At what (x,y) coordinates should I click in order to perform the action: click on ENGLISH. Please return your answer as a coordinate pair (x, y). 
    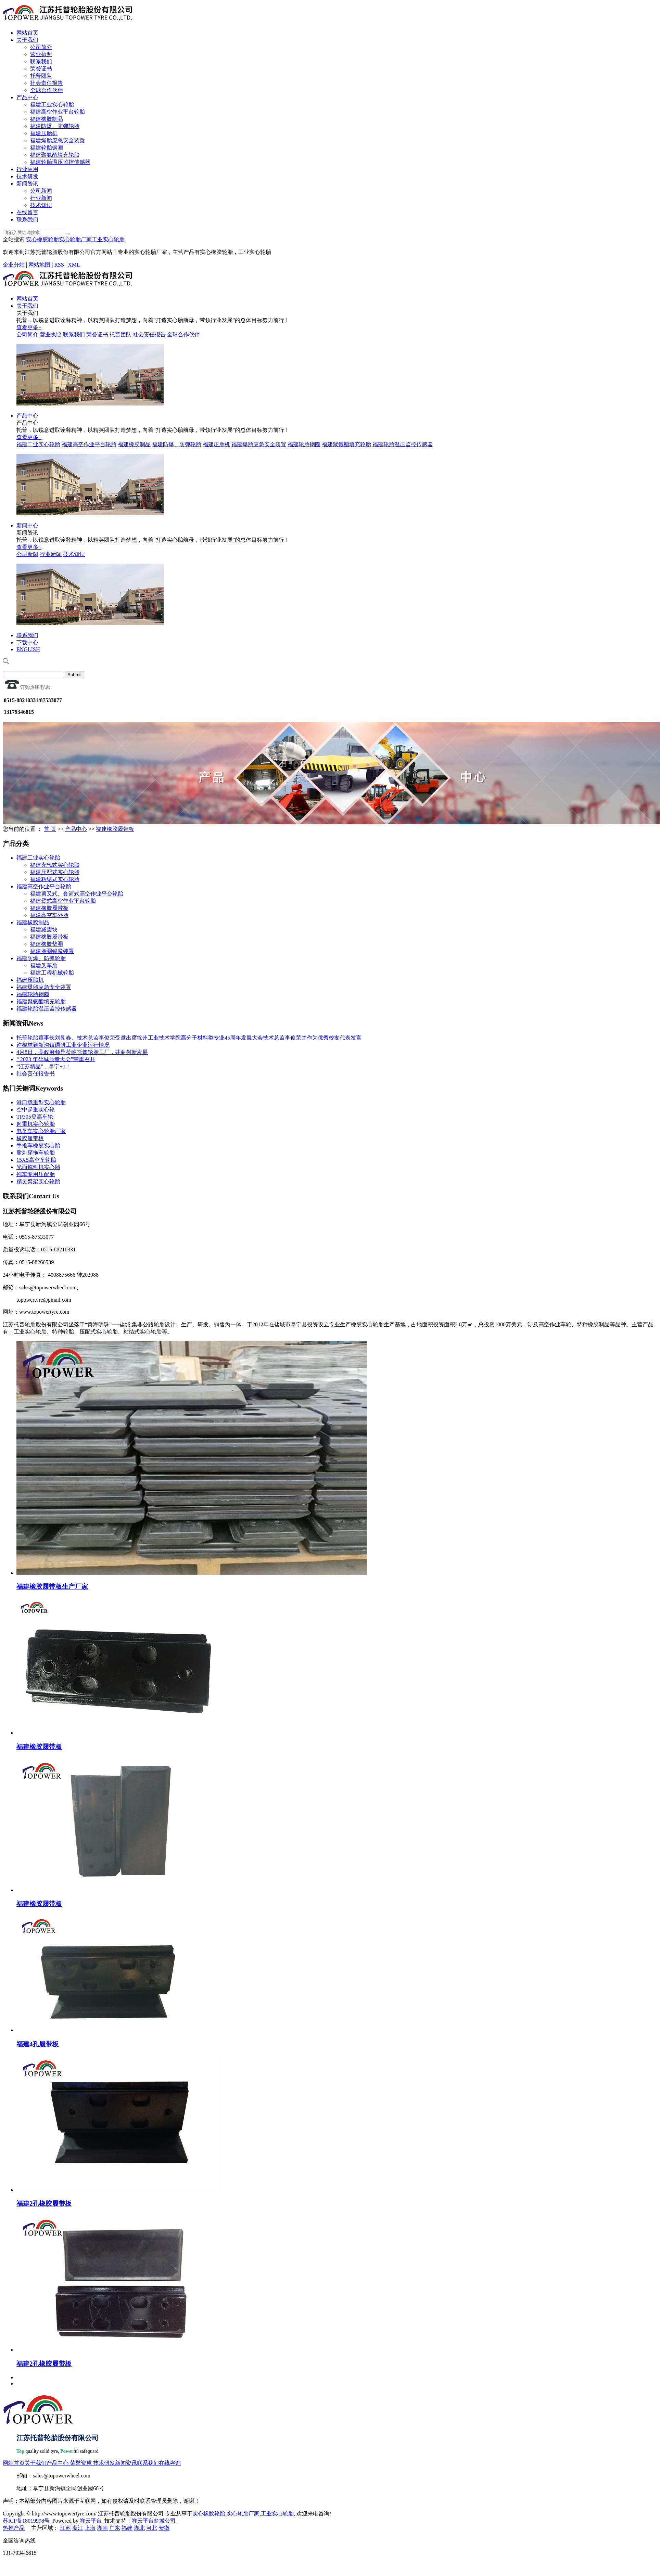
    Looking at the image, I should click on (28, 649).